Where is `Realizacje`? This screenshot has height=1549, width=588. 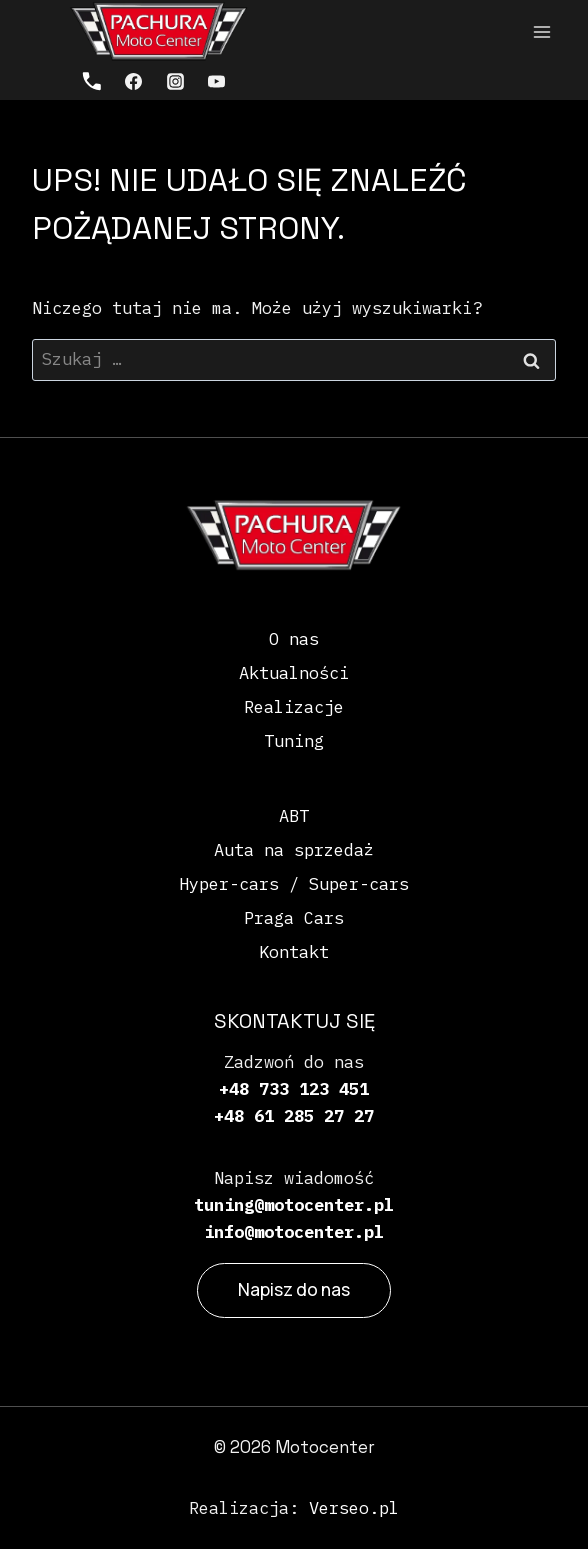
Realizacje is located at coordinates (294, 707).